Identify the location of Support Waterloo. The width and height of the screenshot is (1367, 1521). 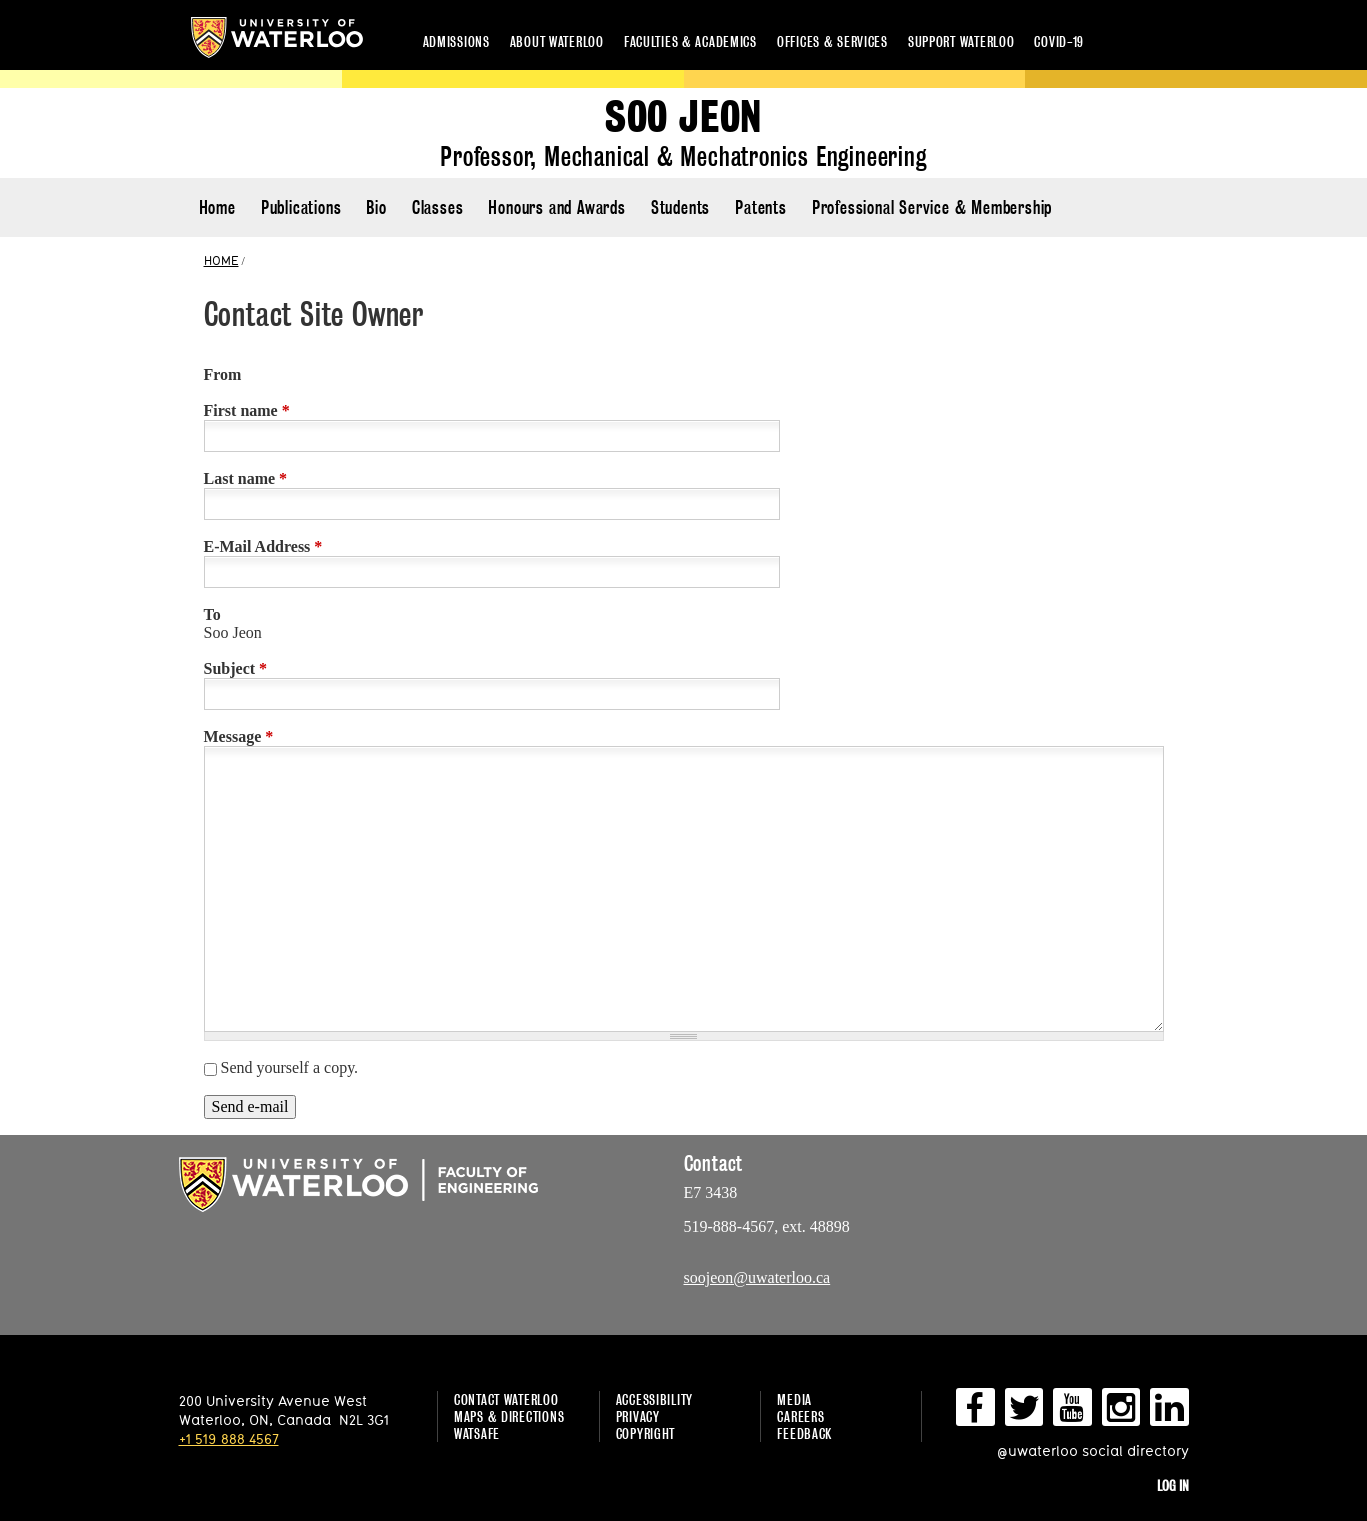
(961, 41).